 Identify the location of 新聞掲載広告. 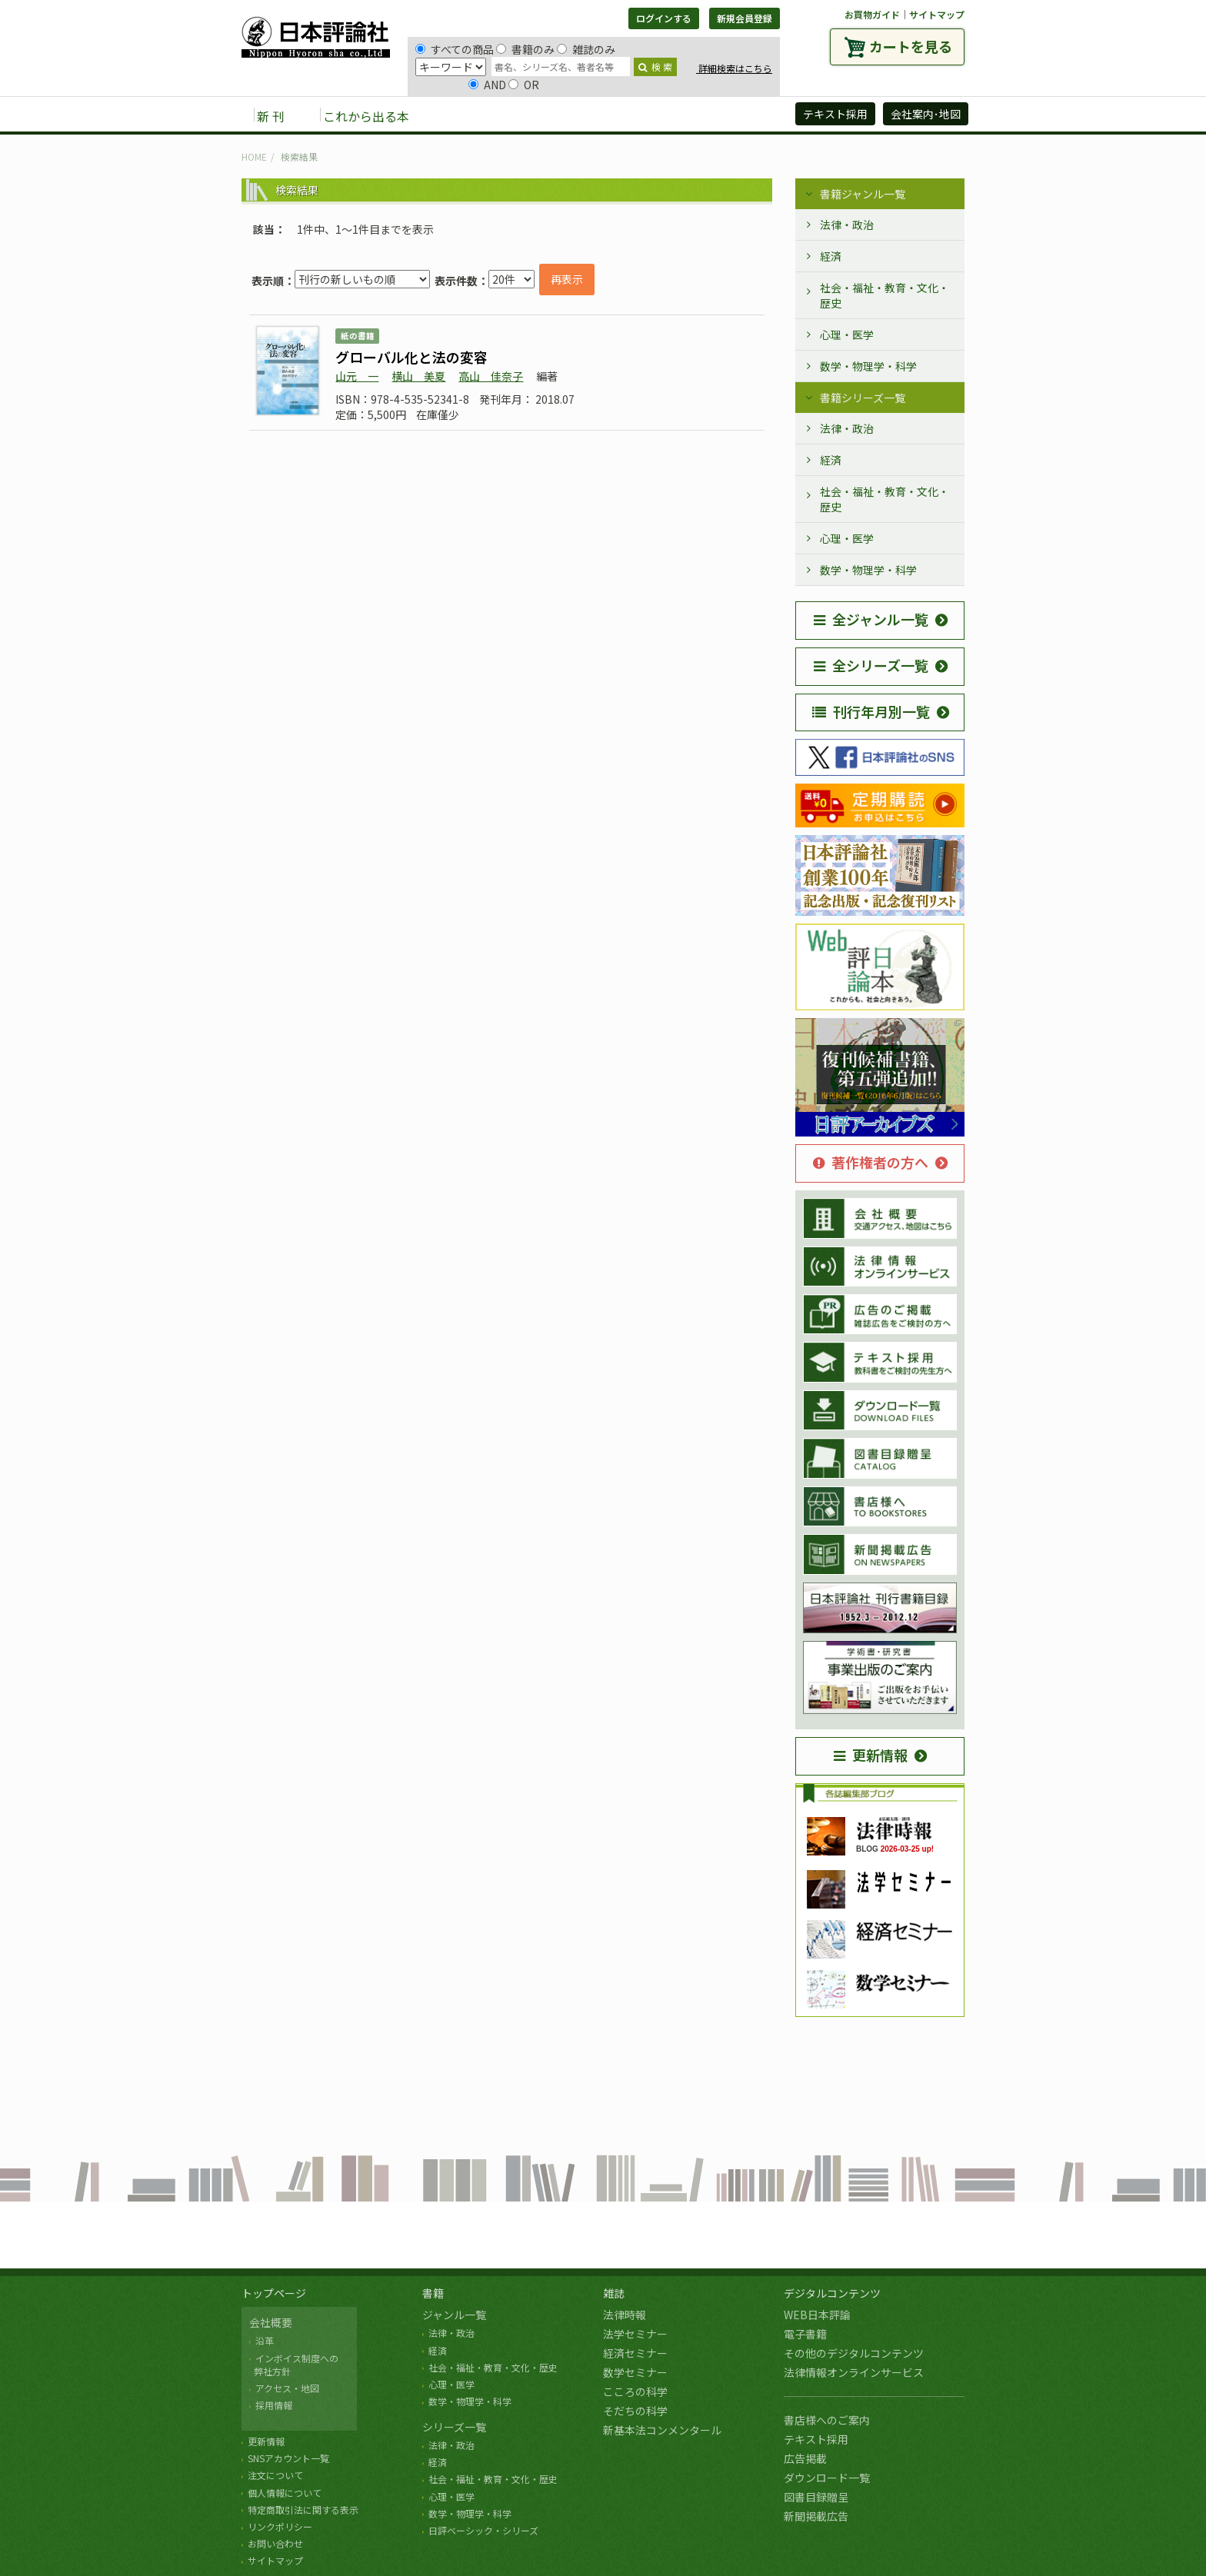
(816, 2516).